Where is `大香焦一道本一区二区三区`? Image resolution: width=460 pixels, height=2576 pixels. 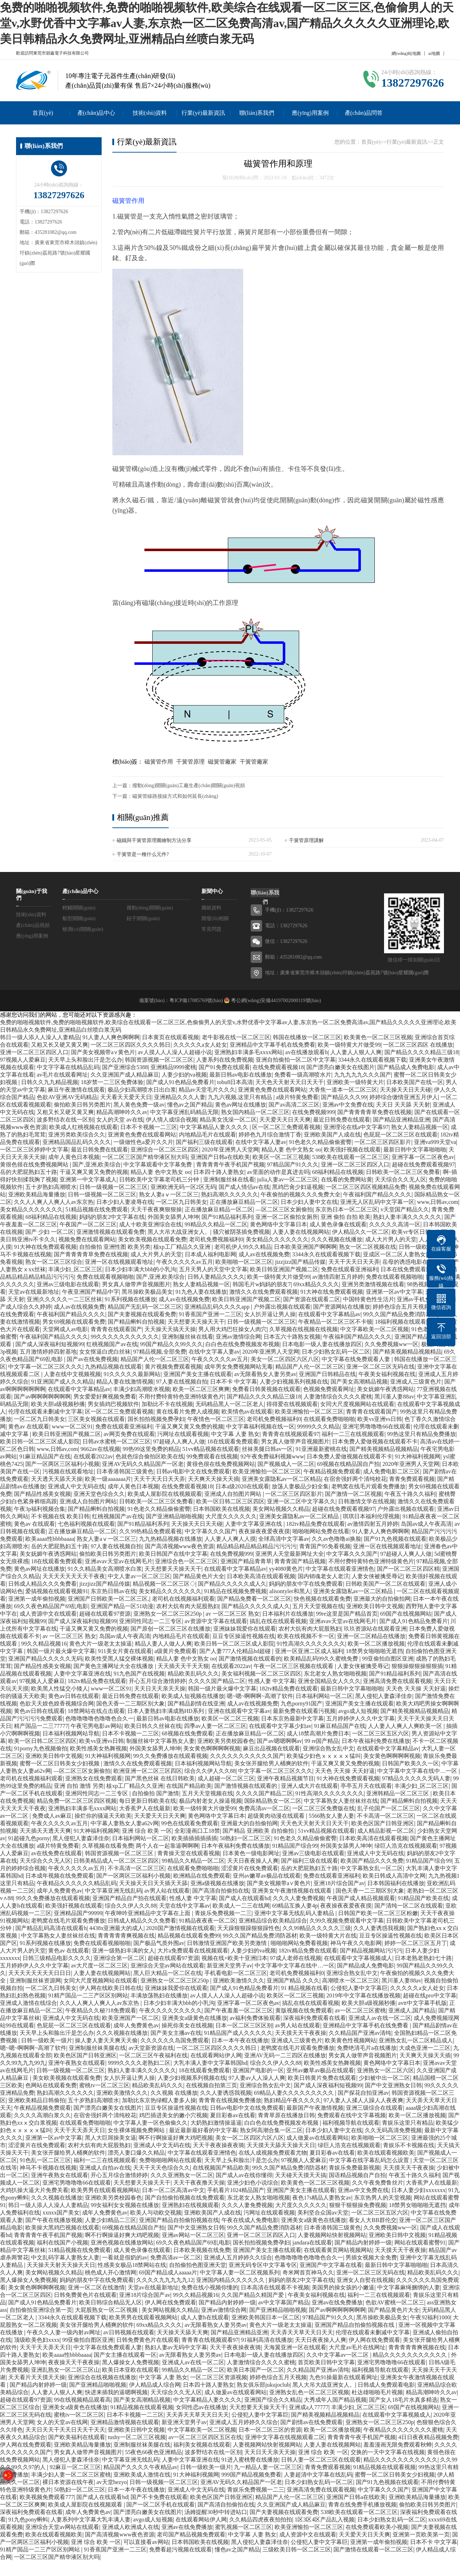 大香焦一道本一区二区三区 is located at coordinates (343, 1090).